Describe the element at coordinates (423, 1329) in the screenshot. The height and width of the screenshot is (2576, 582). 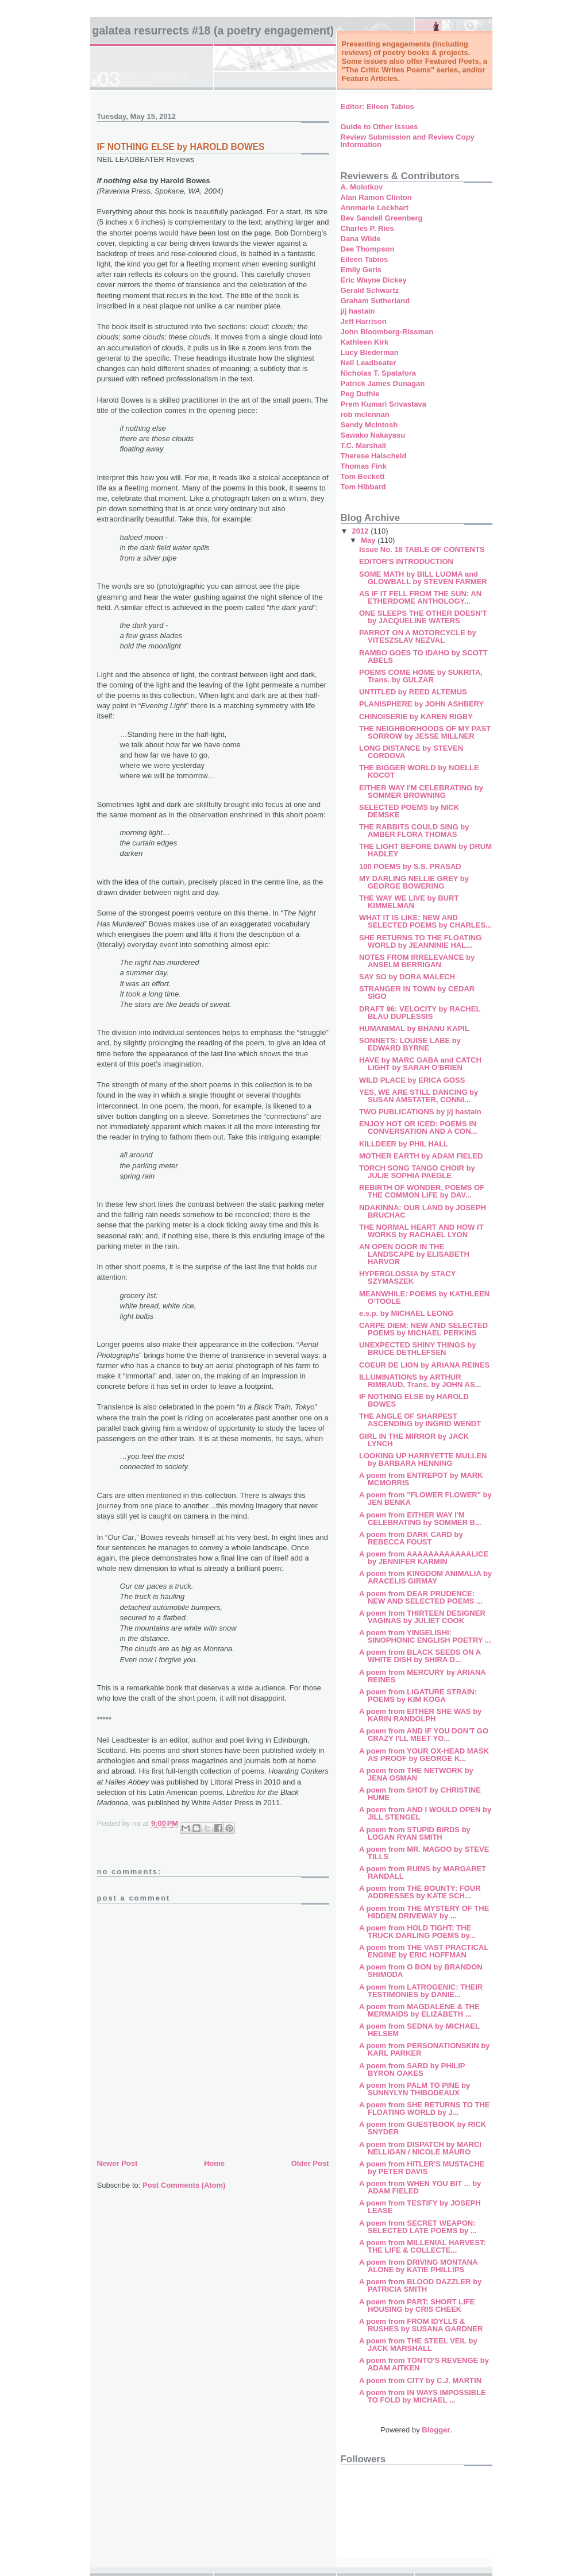
I see `CARPE DIEM: NEW AND SELECTED POEMS by MICHAEL PERKINS` at that location.